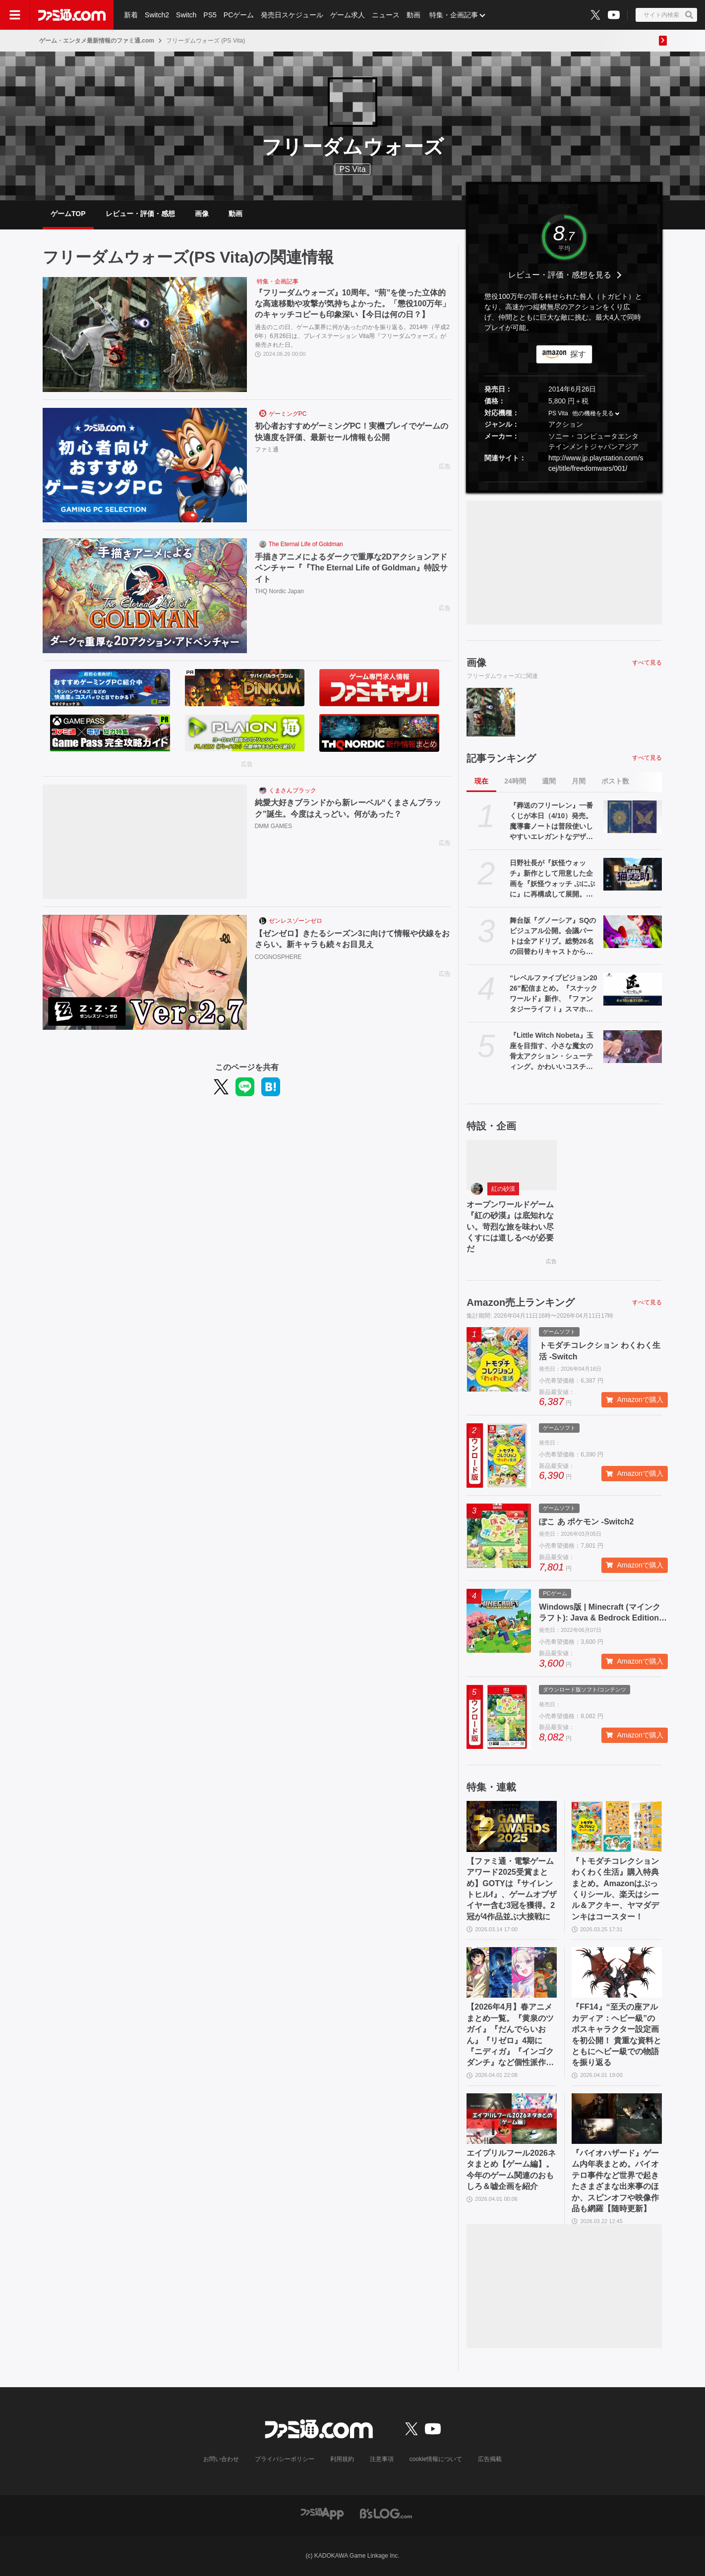  Describe the element at coordinates (96, 40) in the screenshot. I see `ゲーム・エンタメ最新情報のファミ通.com` at that location.